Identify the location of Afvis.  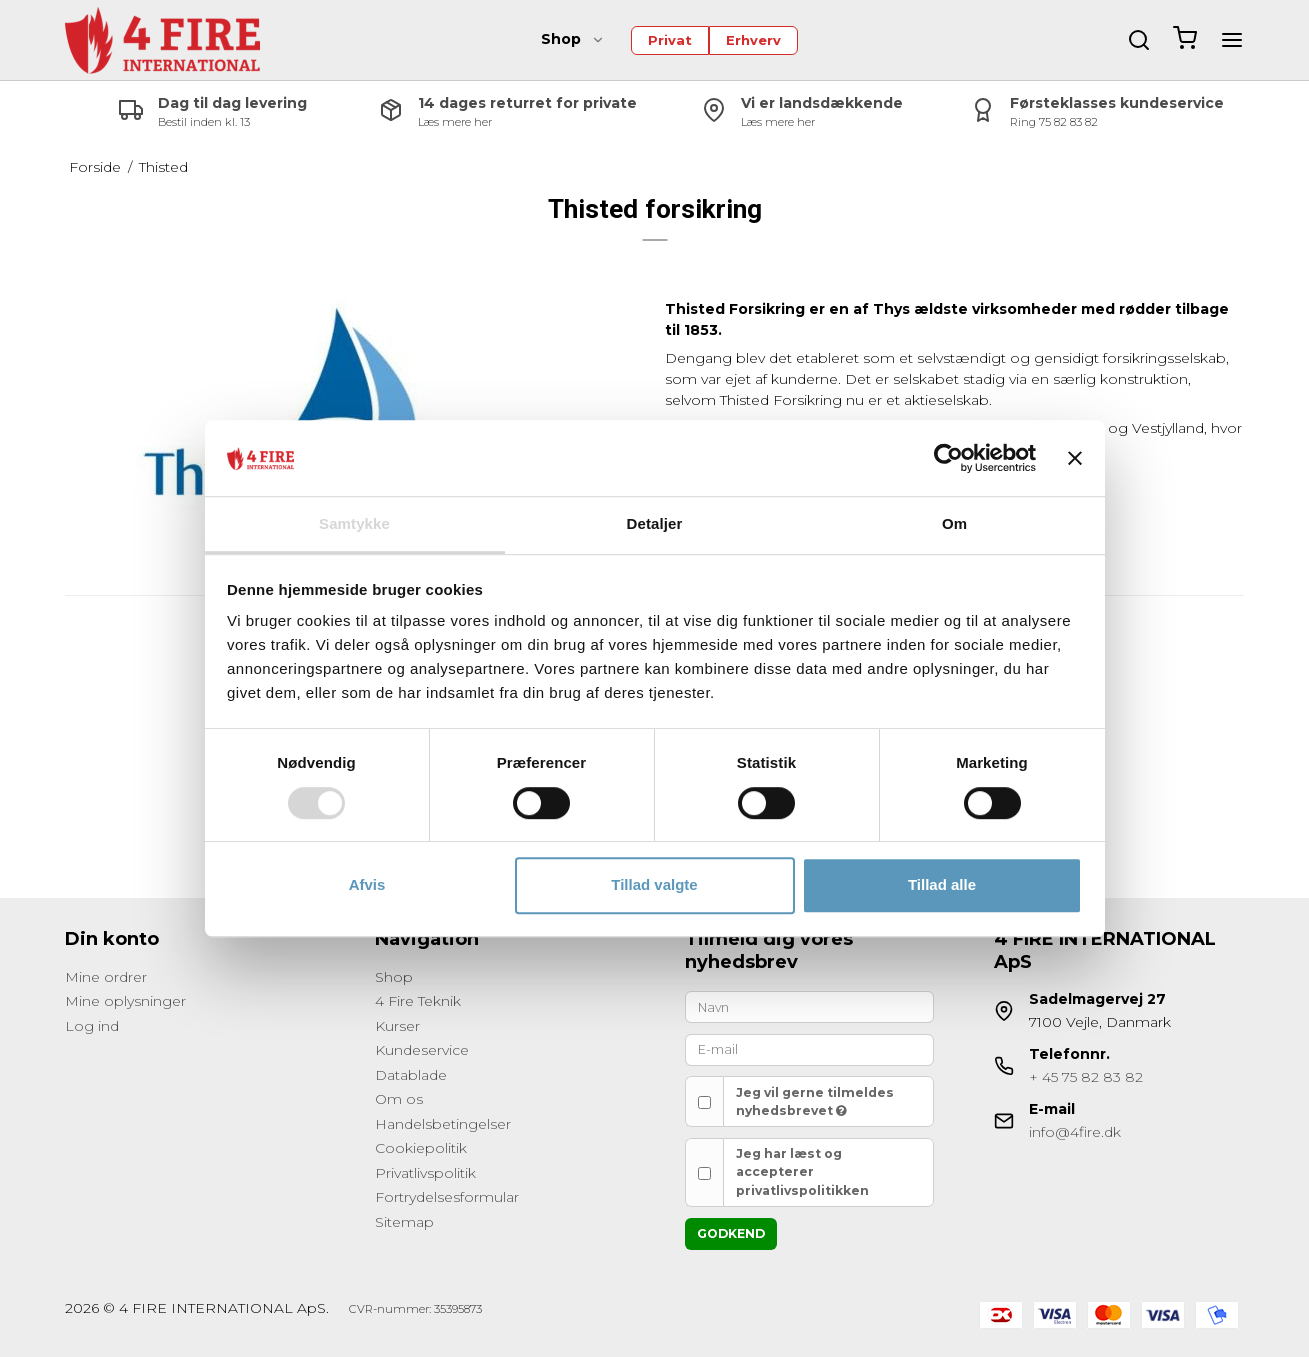
(367, 884).